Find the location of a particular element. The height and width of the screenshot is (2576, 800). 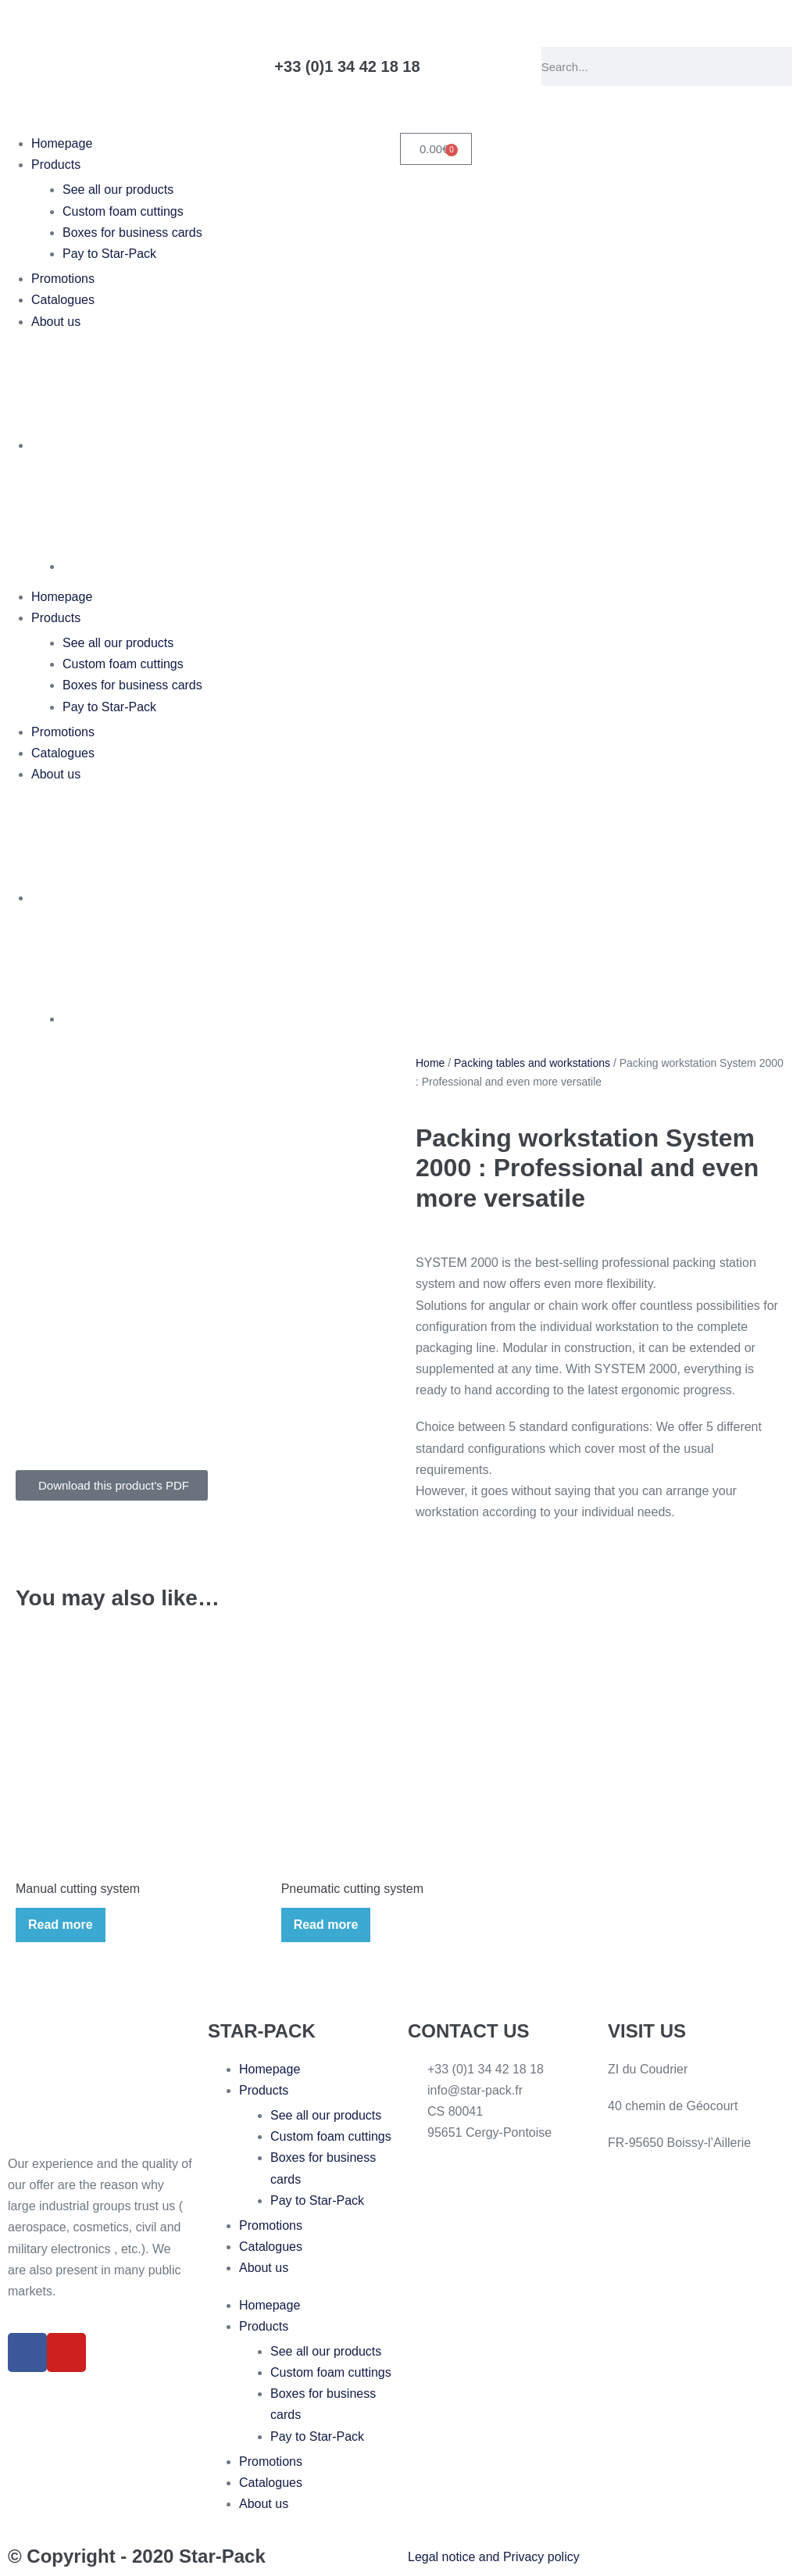

Products is located at coordinates (55, 164).